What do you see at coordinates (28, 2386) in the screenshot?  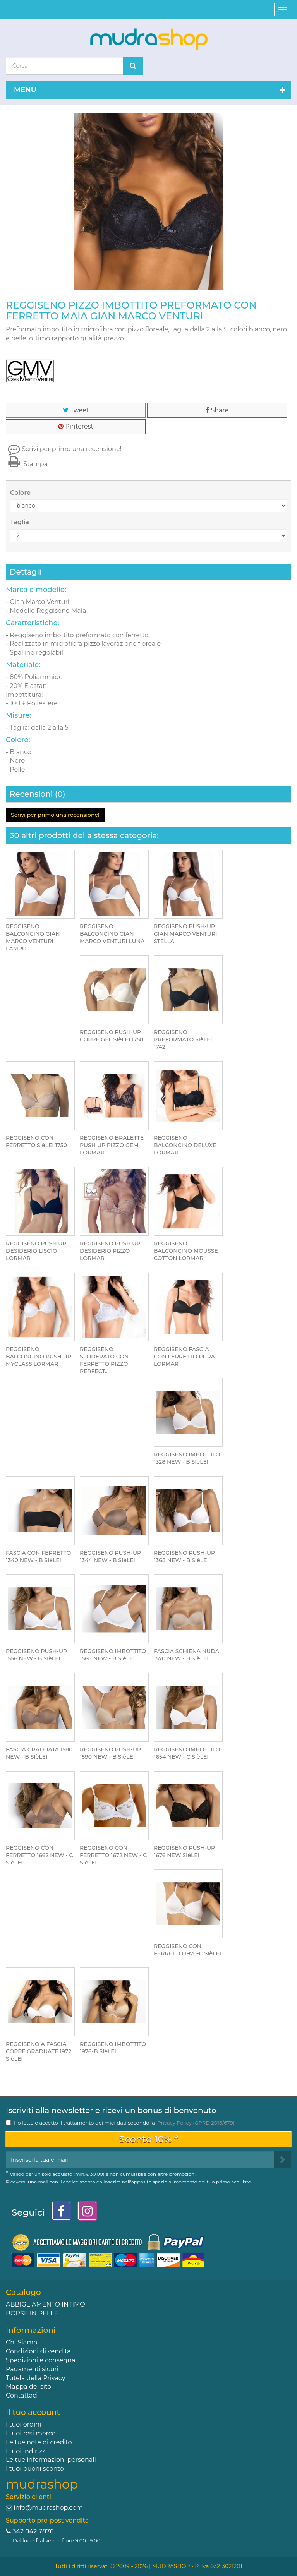 I see `Mappa del sito` at bounding box center [28, 2386].